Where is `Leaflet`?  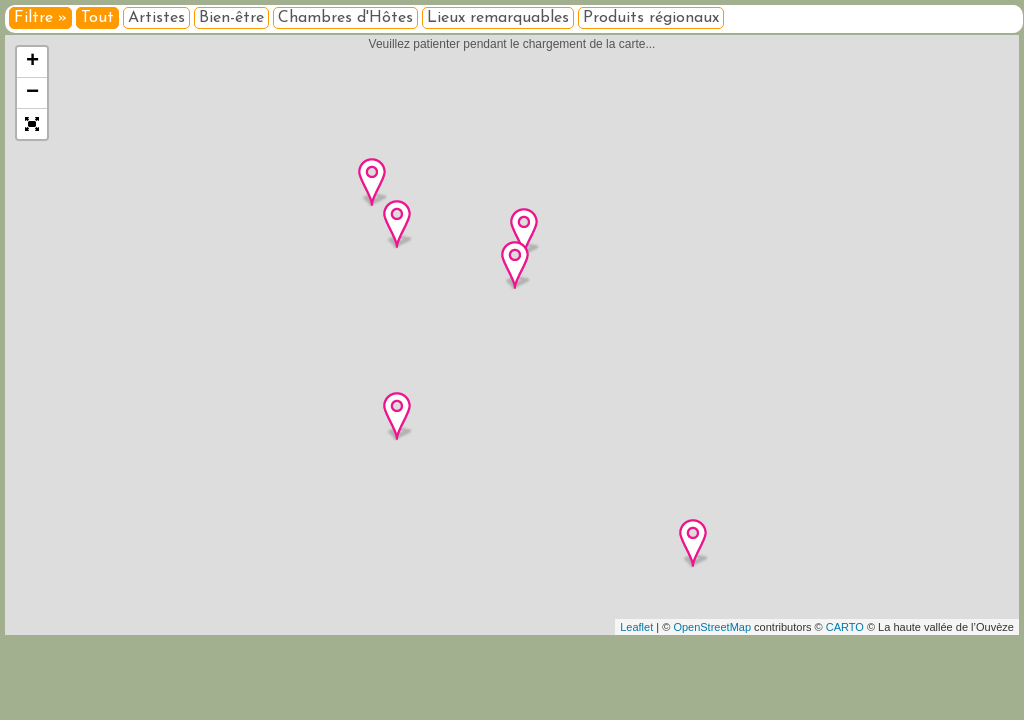
Leaflet is located at coordinates (636, 627).